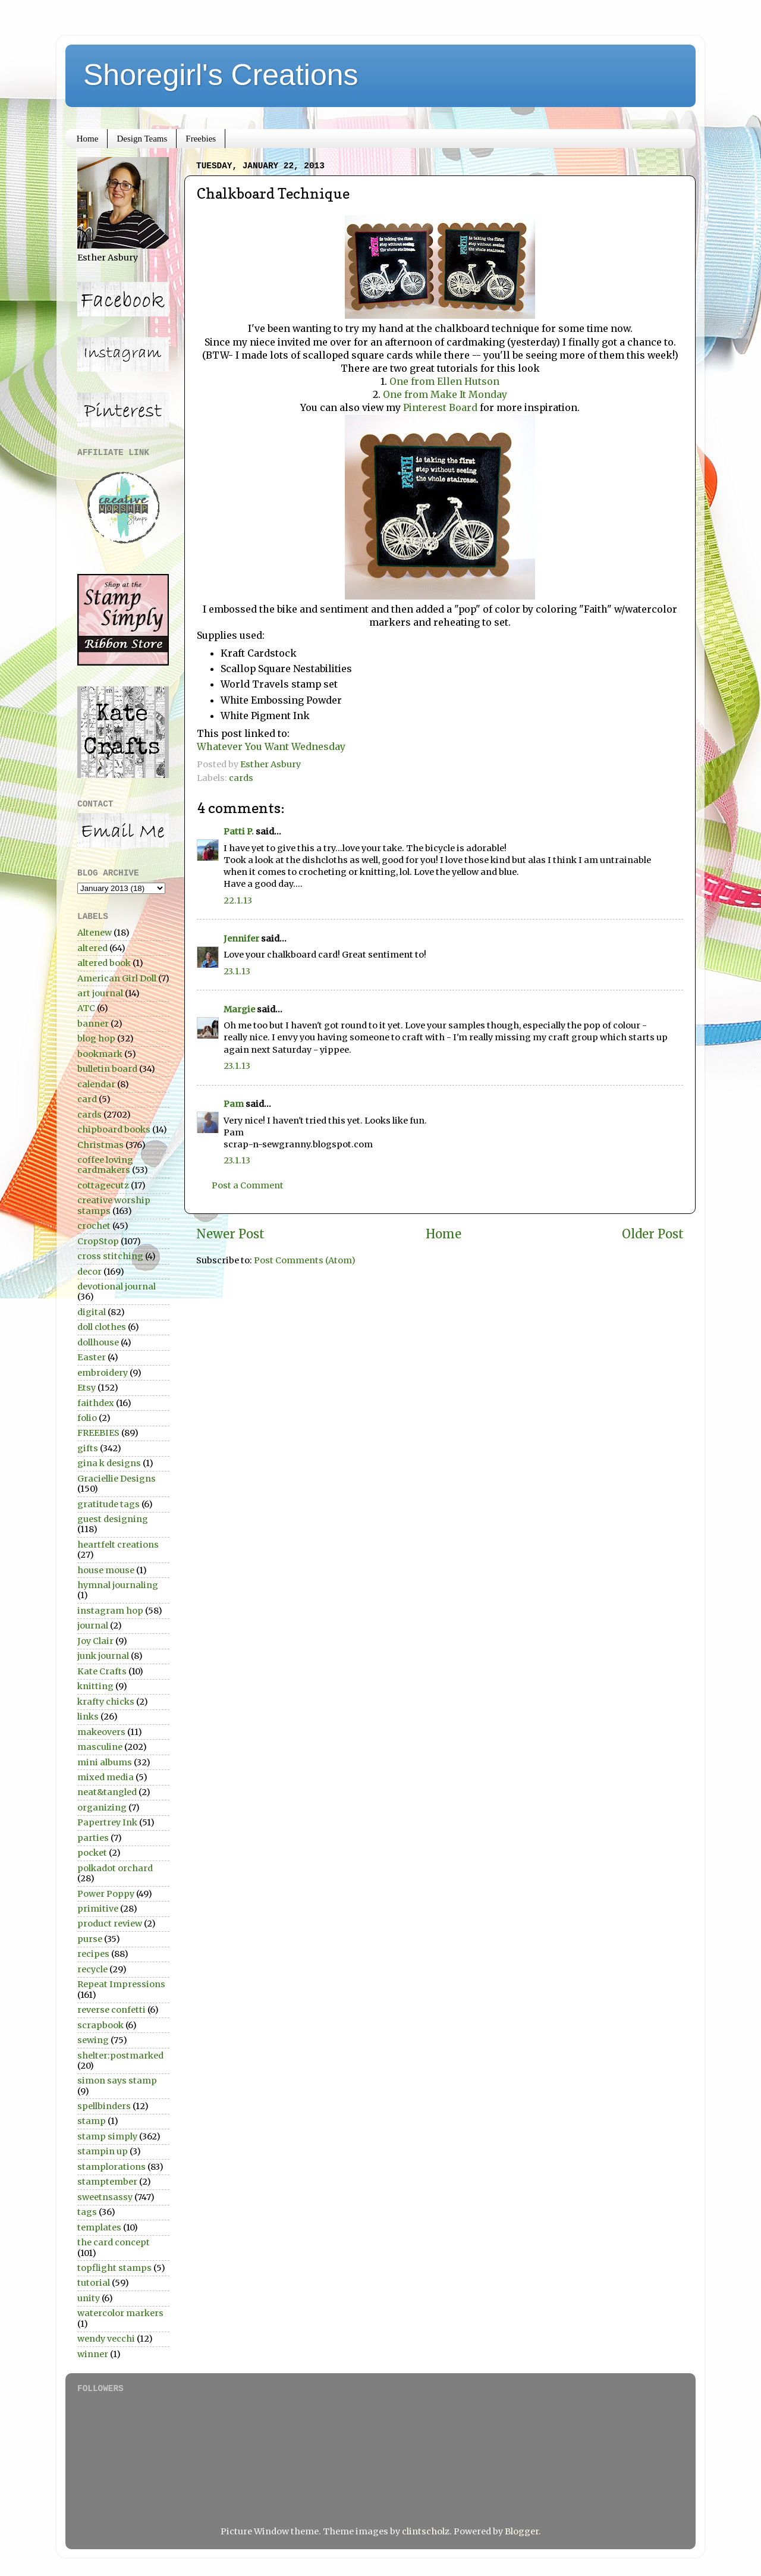 This screenshot has width=761, height=2576. What do you see at coordinates (109, 1463) in the screenshot?
I see `gina k designs` at bounding box center [109, 1463].